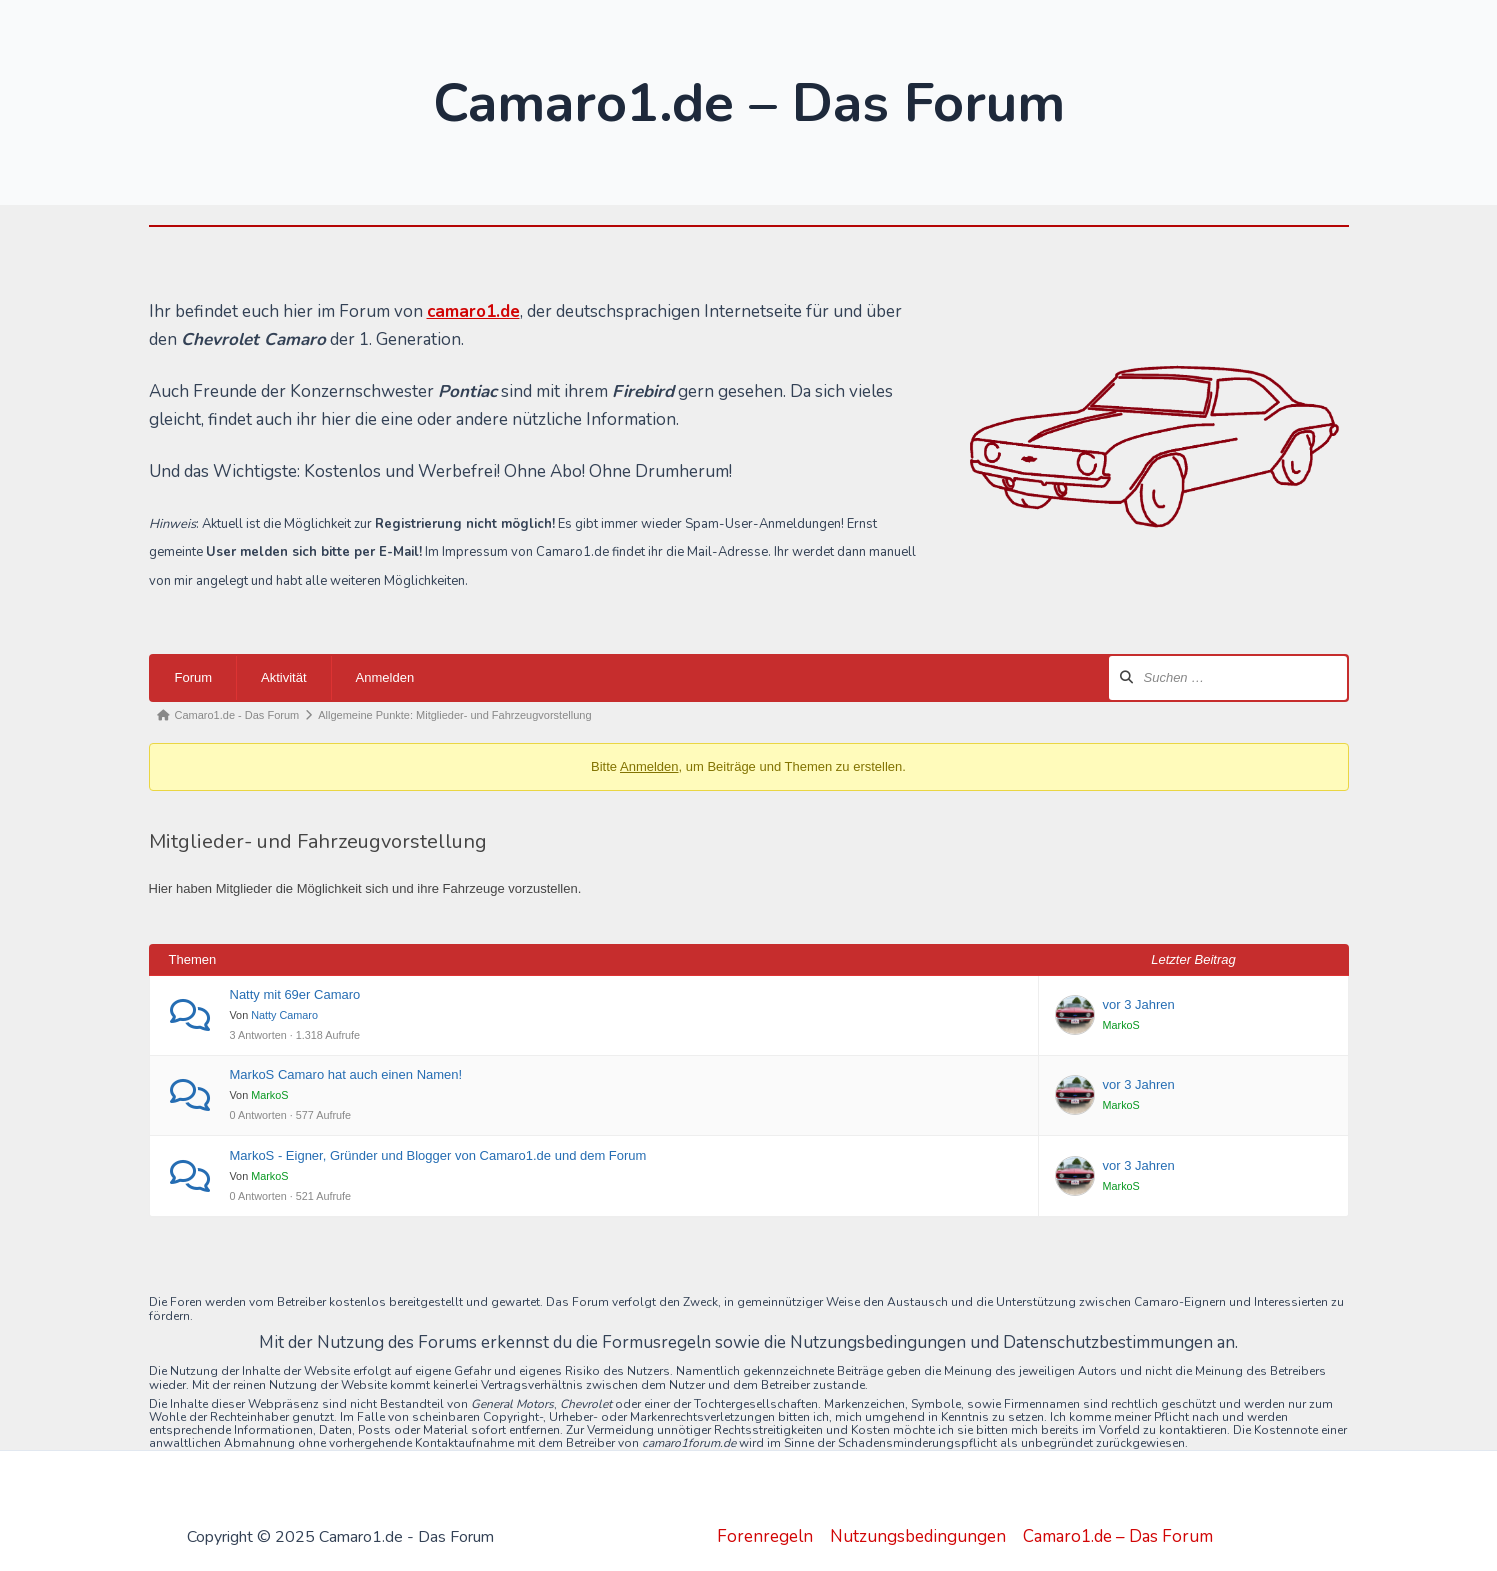  What do you see at coordinates (346, 1074) in the screenshot?
I see `MarkoS Camaro hat auch einen Namen!` at bounding box center [346, 1074].